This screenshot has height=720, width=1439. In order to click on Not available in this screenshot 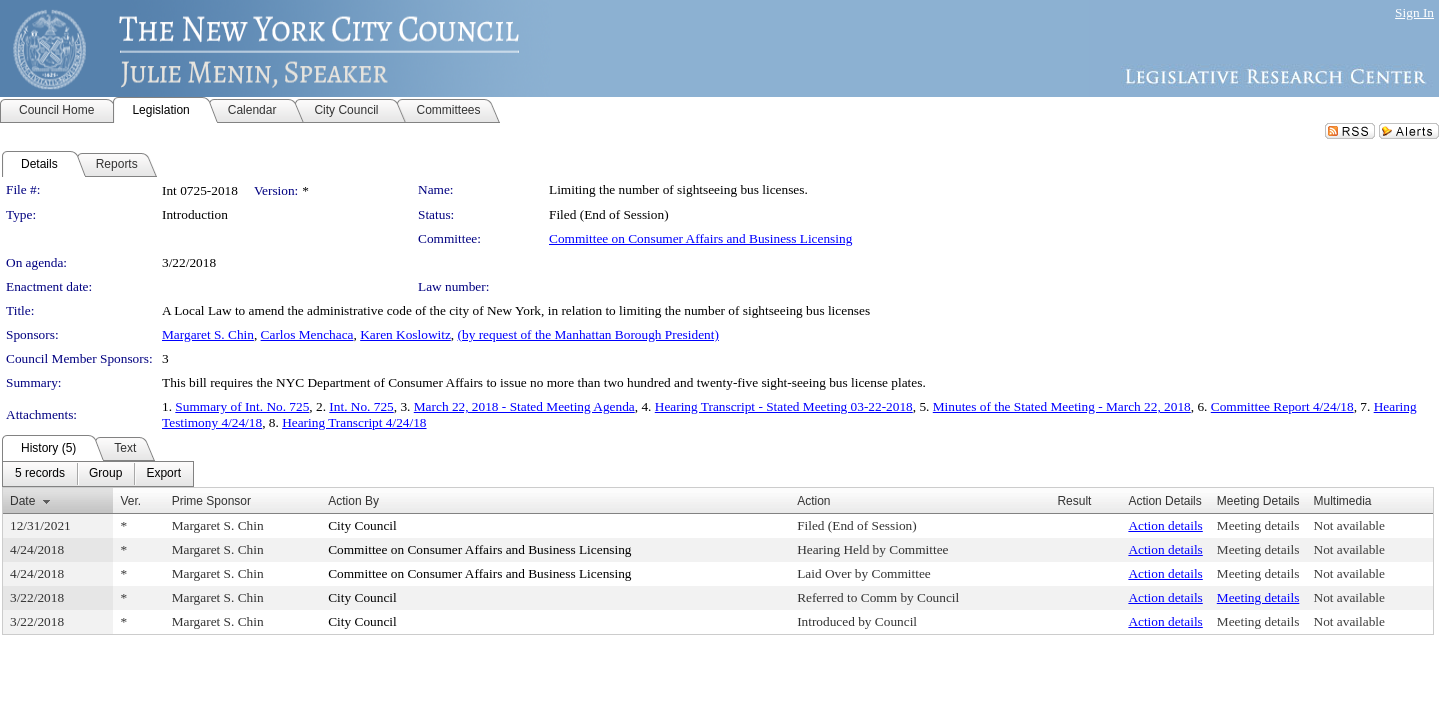, I will do `click(1349, 525)`.